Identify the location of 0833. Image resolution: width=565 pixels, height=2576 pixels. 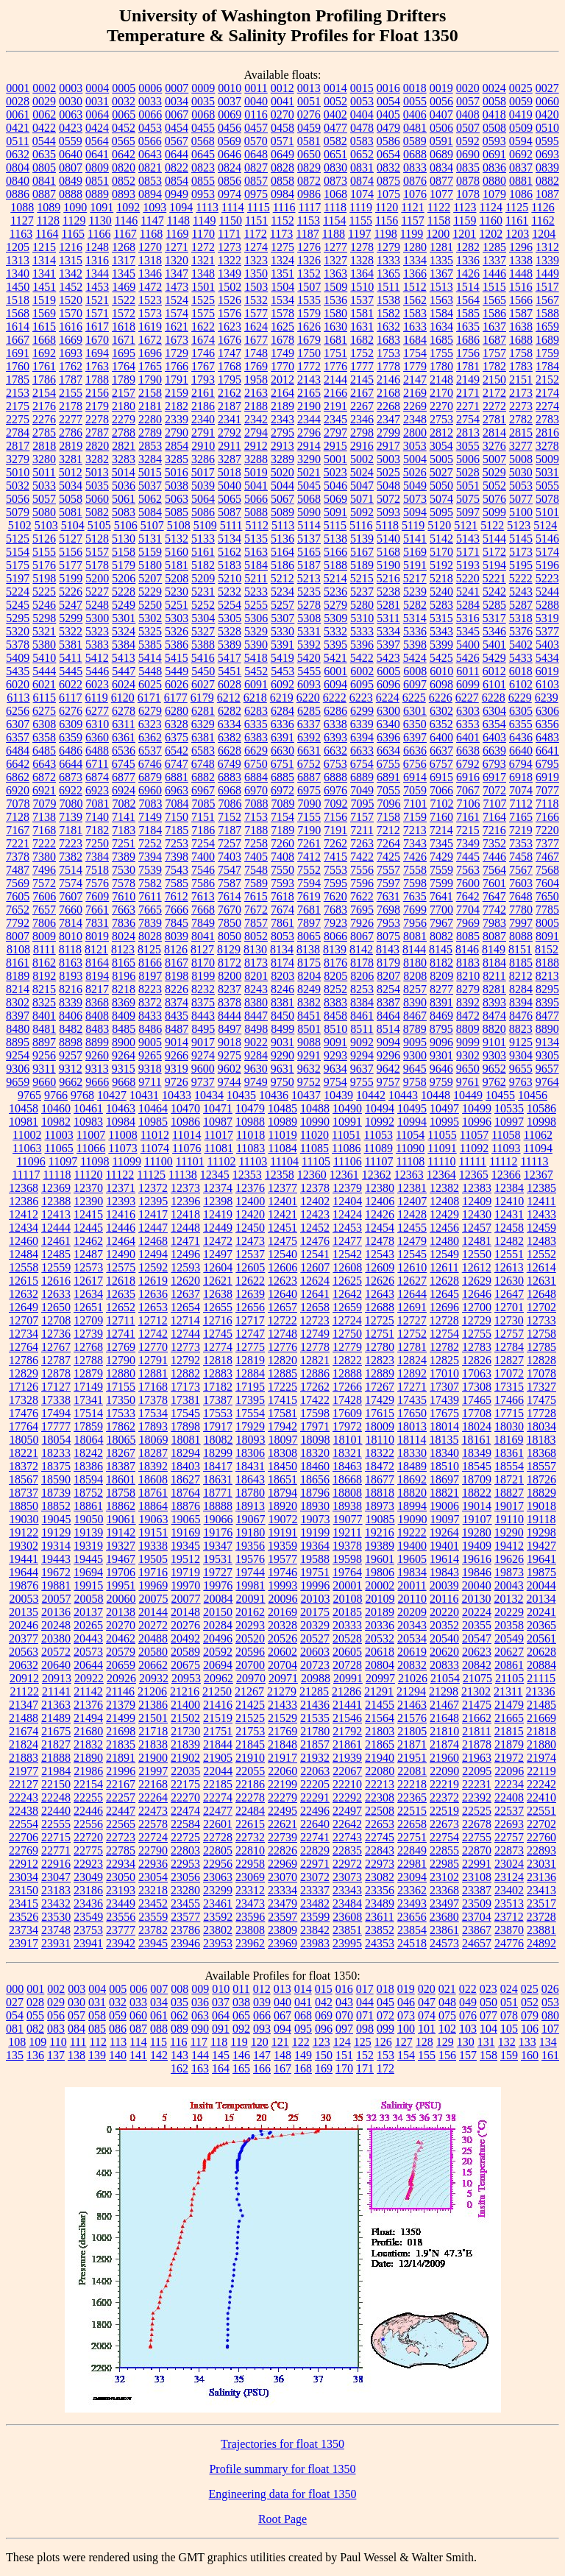
(415, 167).